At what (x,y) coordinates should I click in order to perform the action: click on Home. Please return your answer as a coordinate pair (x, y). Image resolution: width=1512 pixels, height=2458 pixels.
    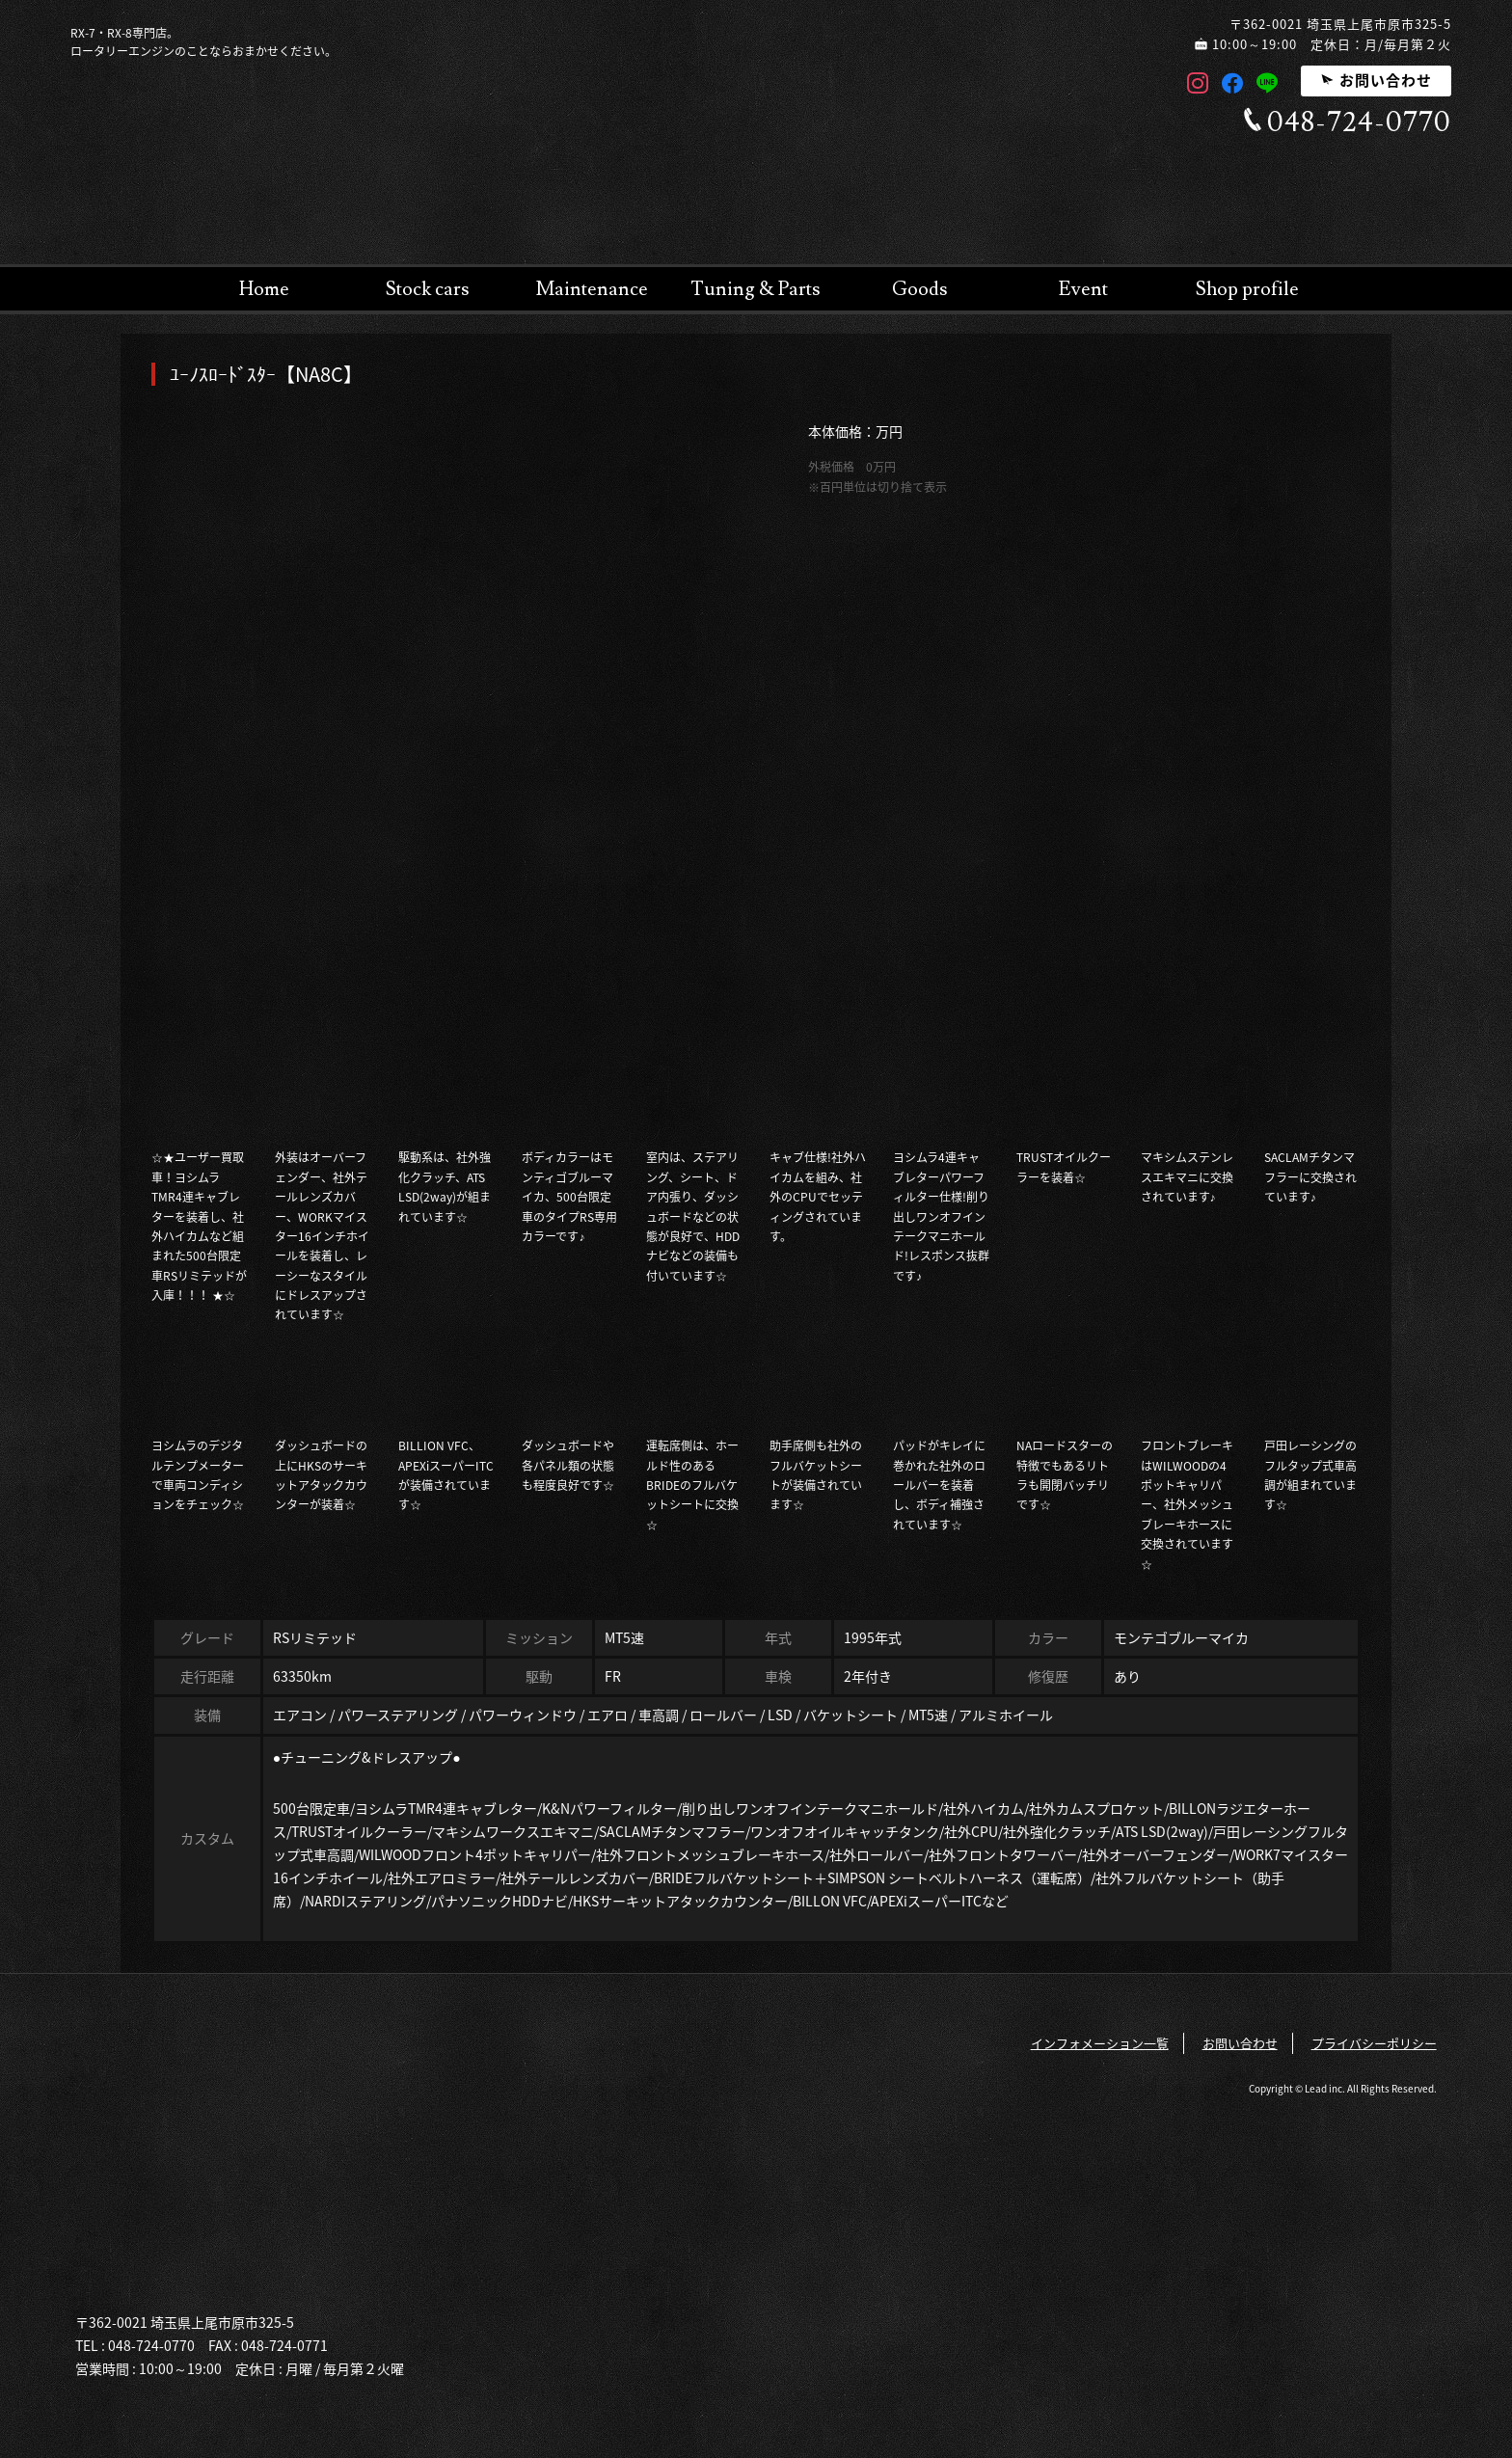
    Looking at the image, I should click on (264, 289).